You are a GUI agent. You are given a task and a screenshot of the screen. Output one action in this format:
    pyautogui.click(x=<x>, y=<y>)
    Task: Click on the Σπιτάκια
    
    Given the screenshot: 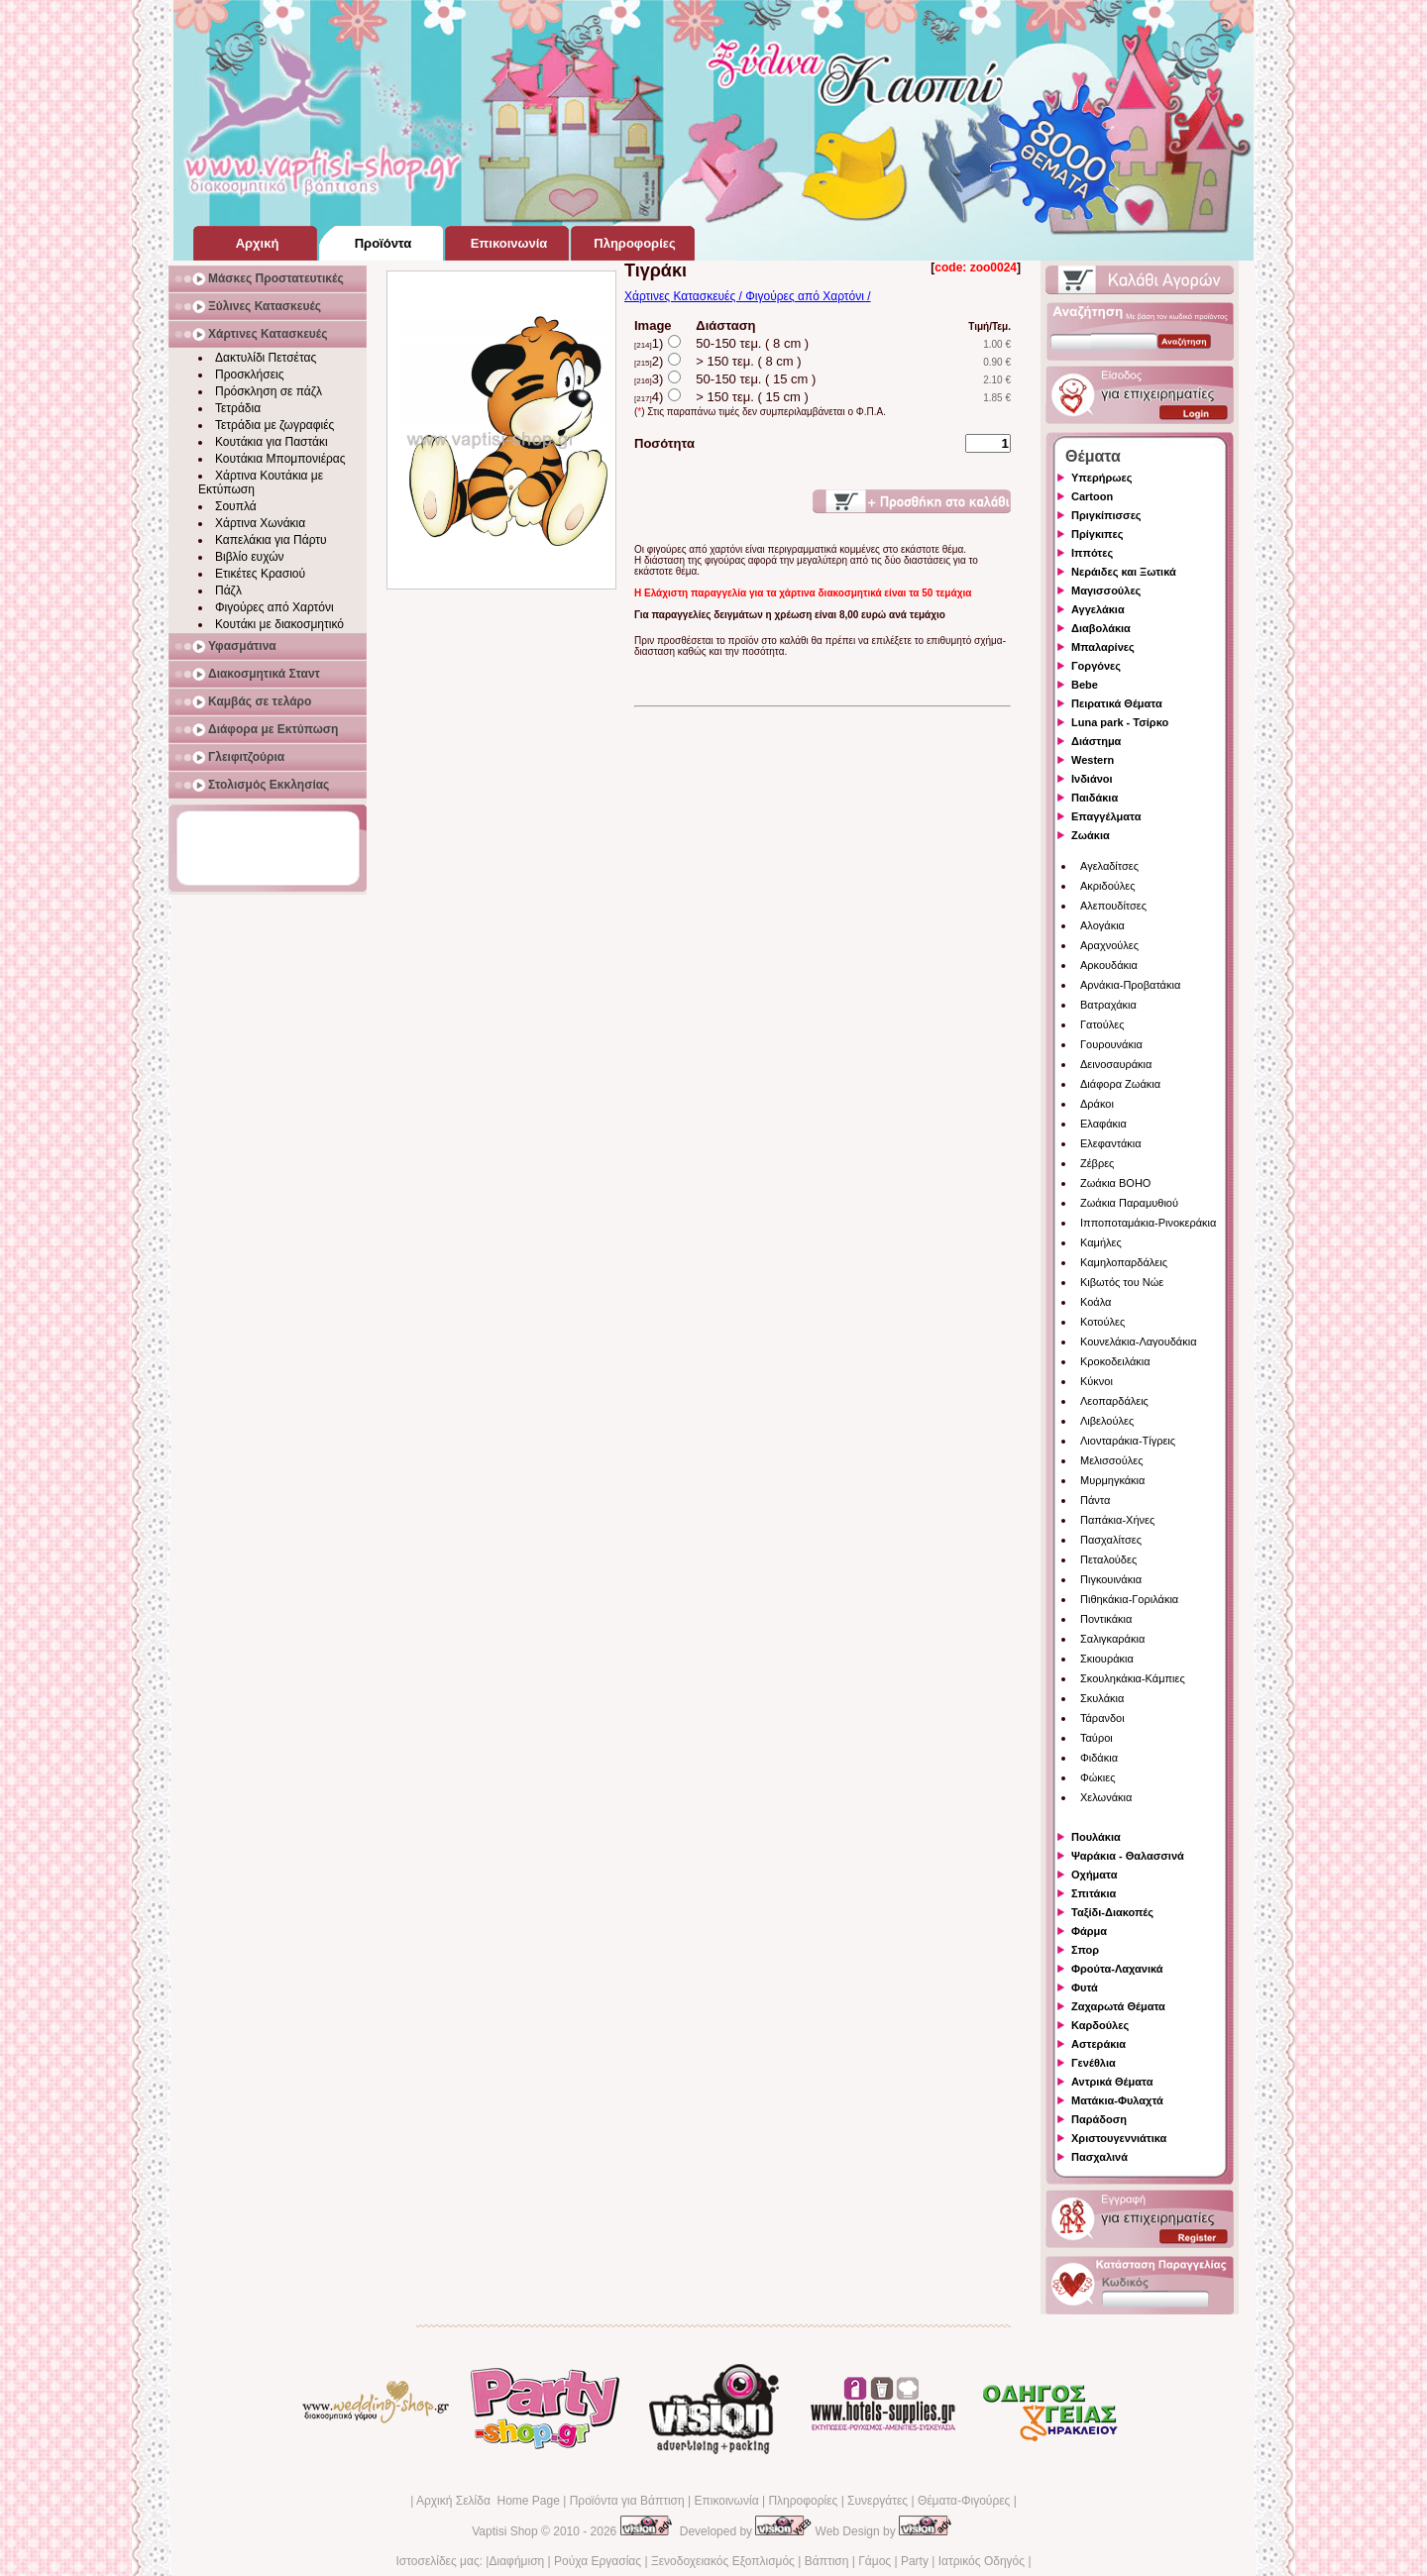 What is the action you would take?
    pyautogui.click(x=1093, y=1893)
    